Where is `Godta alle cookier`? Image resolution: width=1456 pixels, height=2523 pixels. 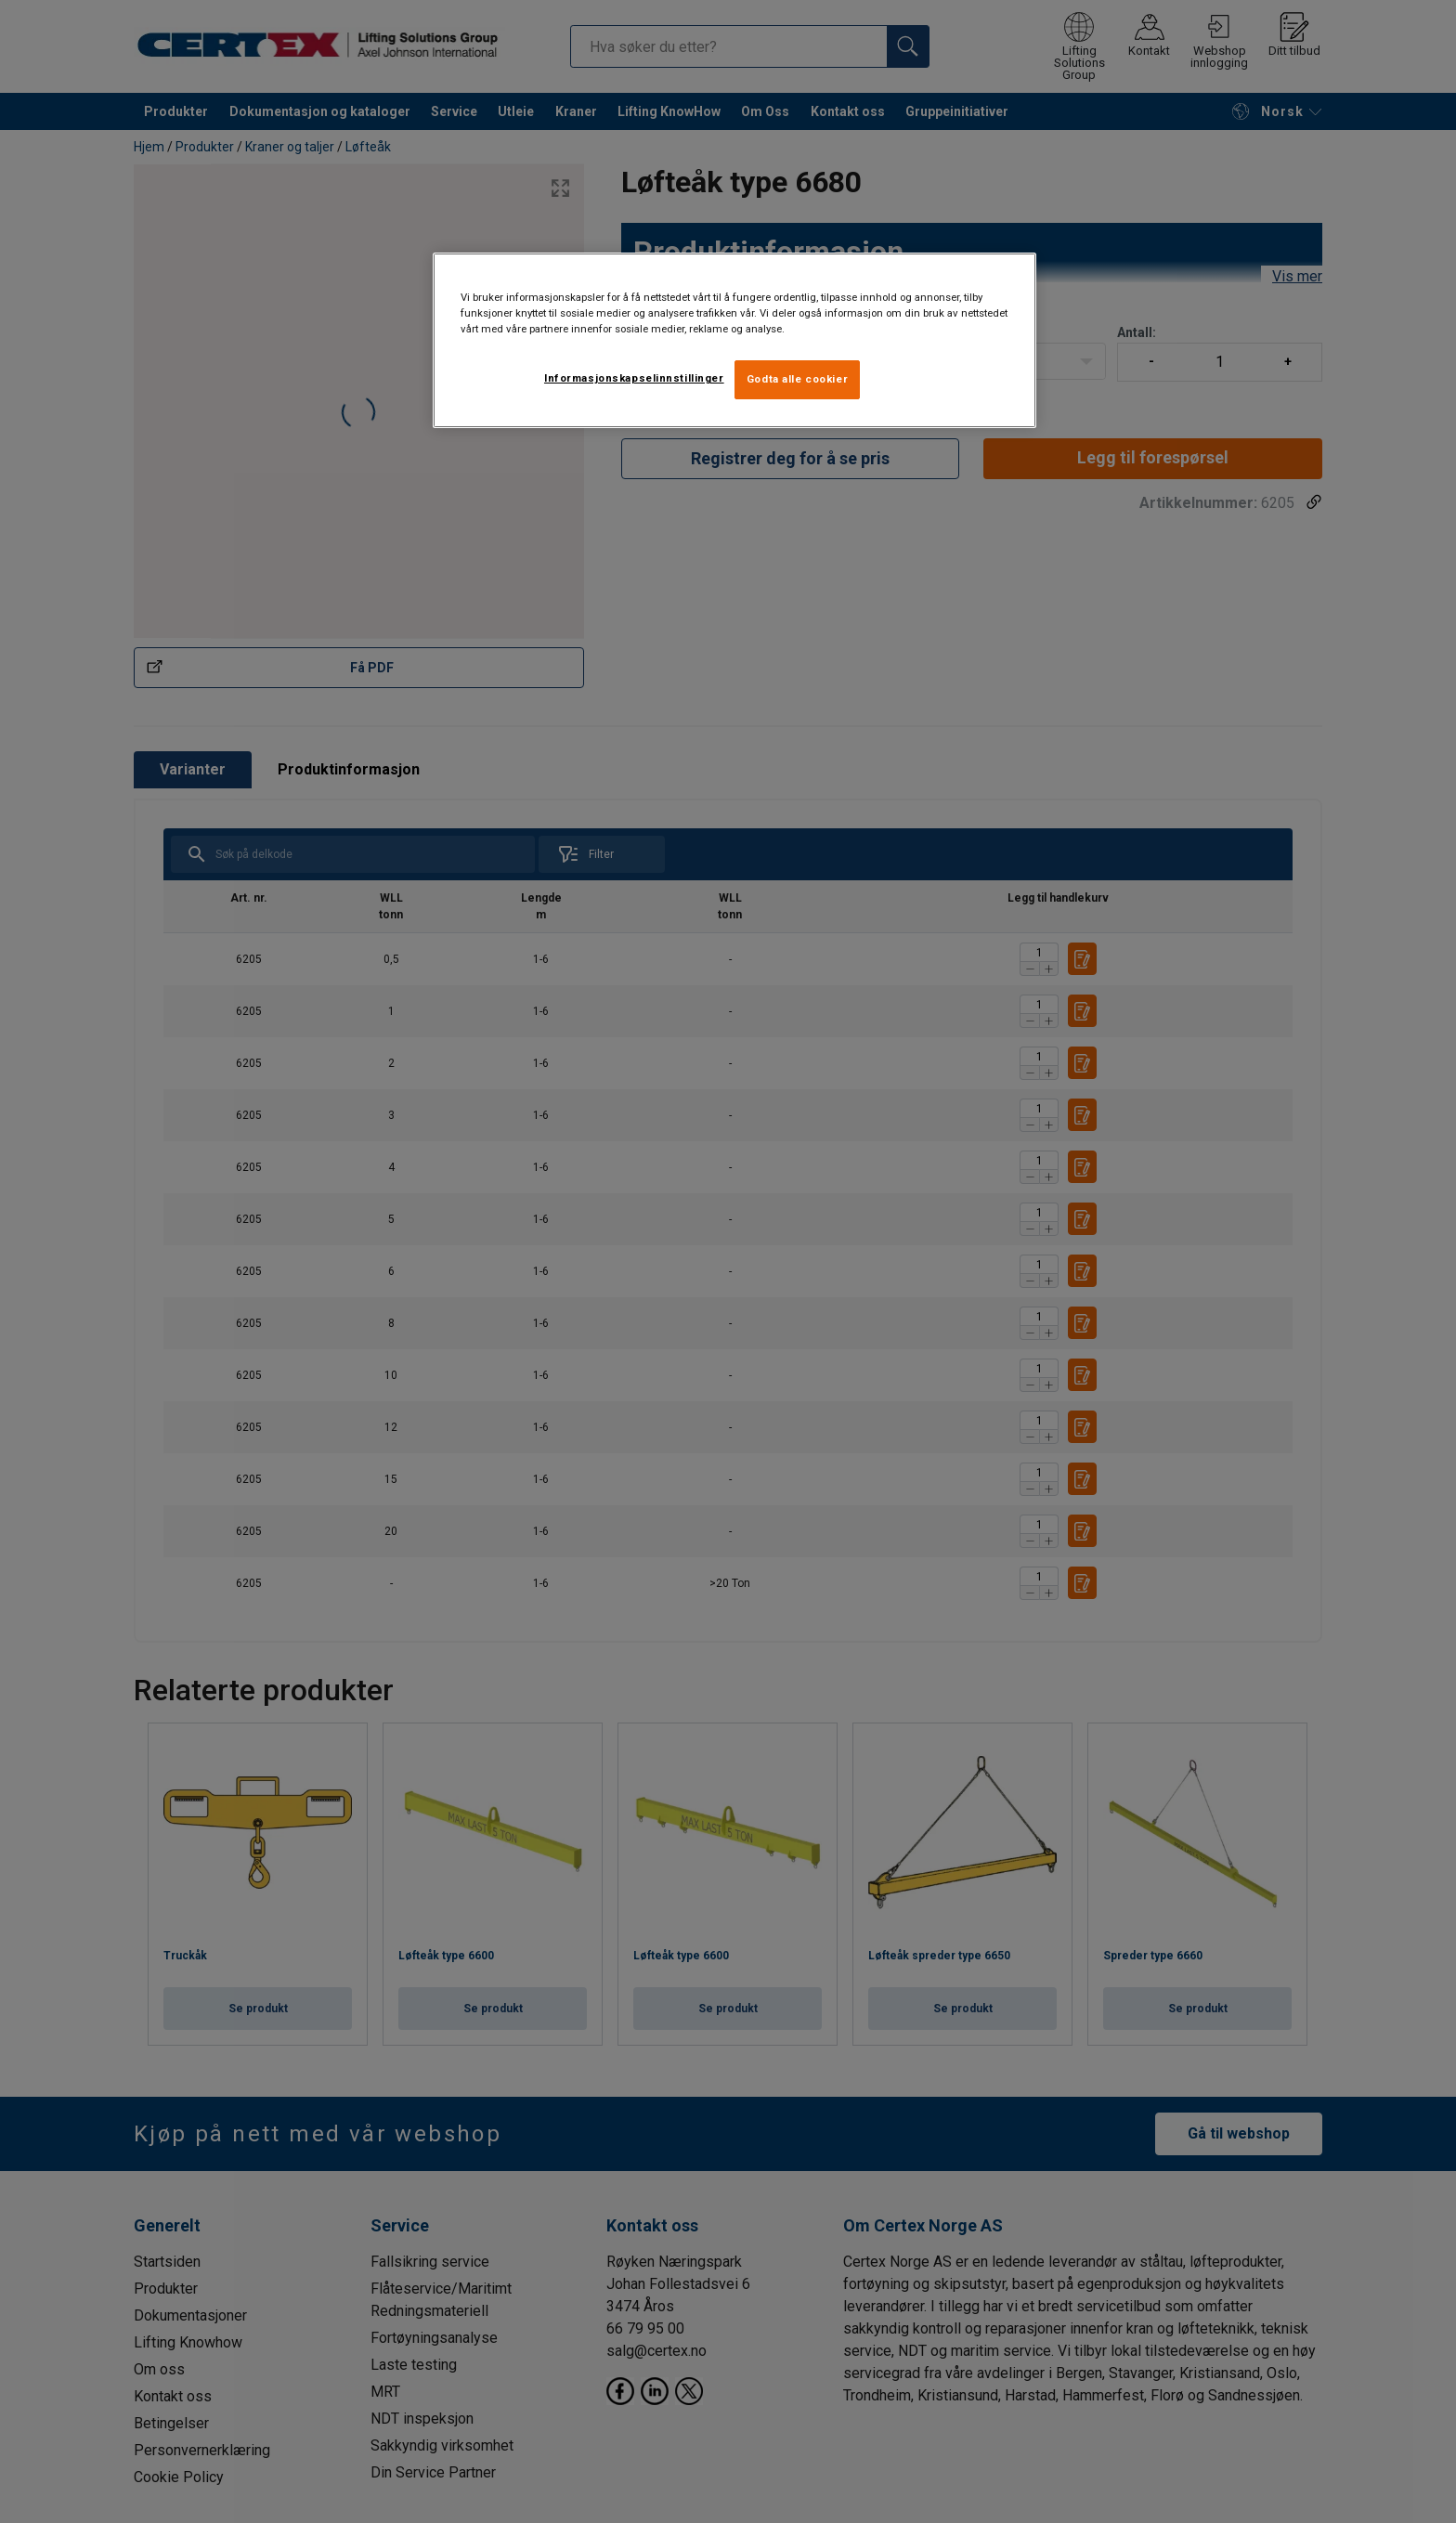 Godta alle cookier is located at coordinates (797, 378).